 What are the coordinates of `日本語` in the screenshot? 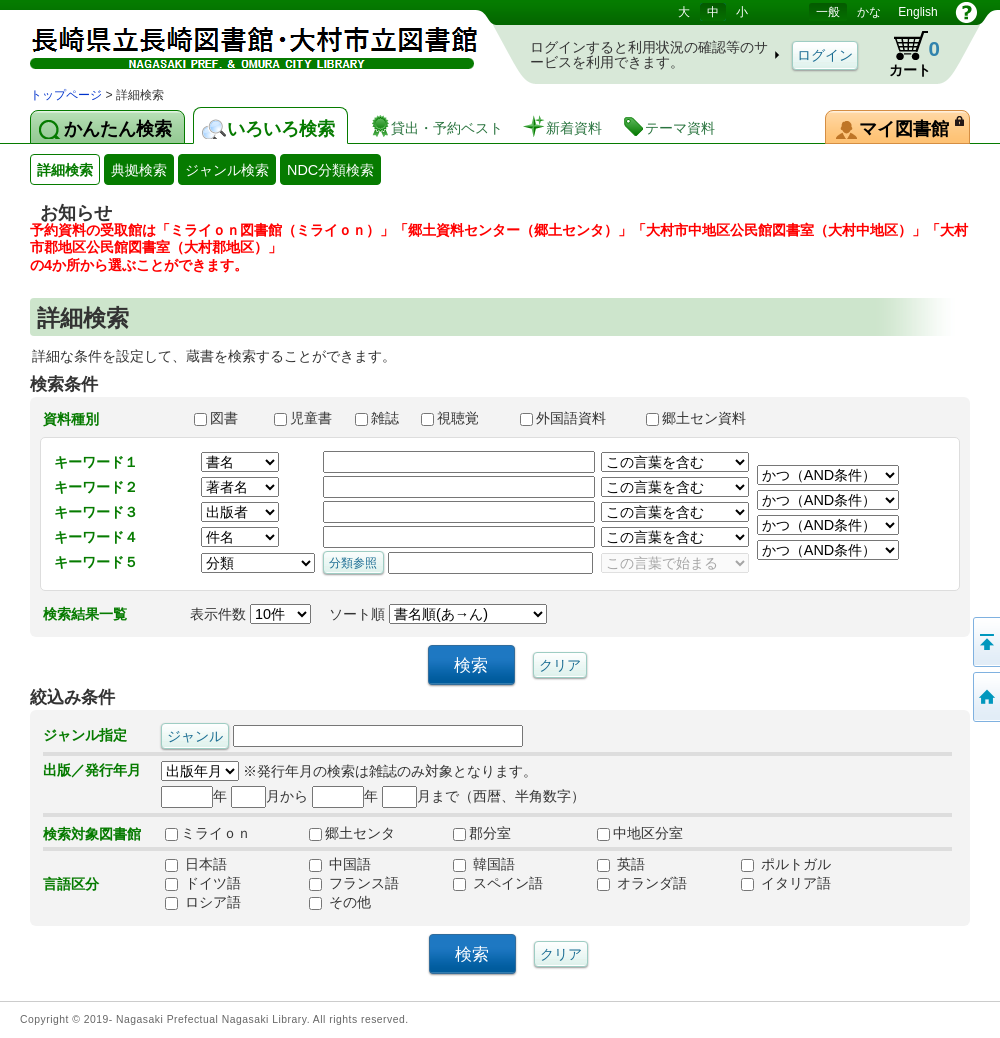 It's located at (196, 864).